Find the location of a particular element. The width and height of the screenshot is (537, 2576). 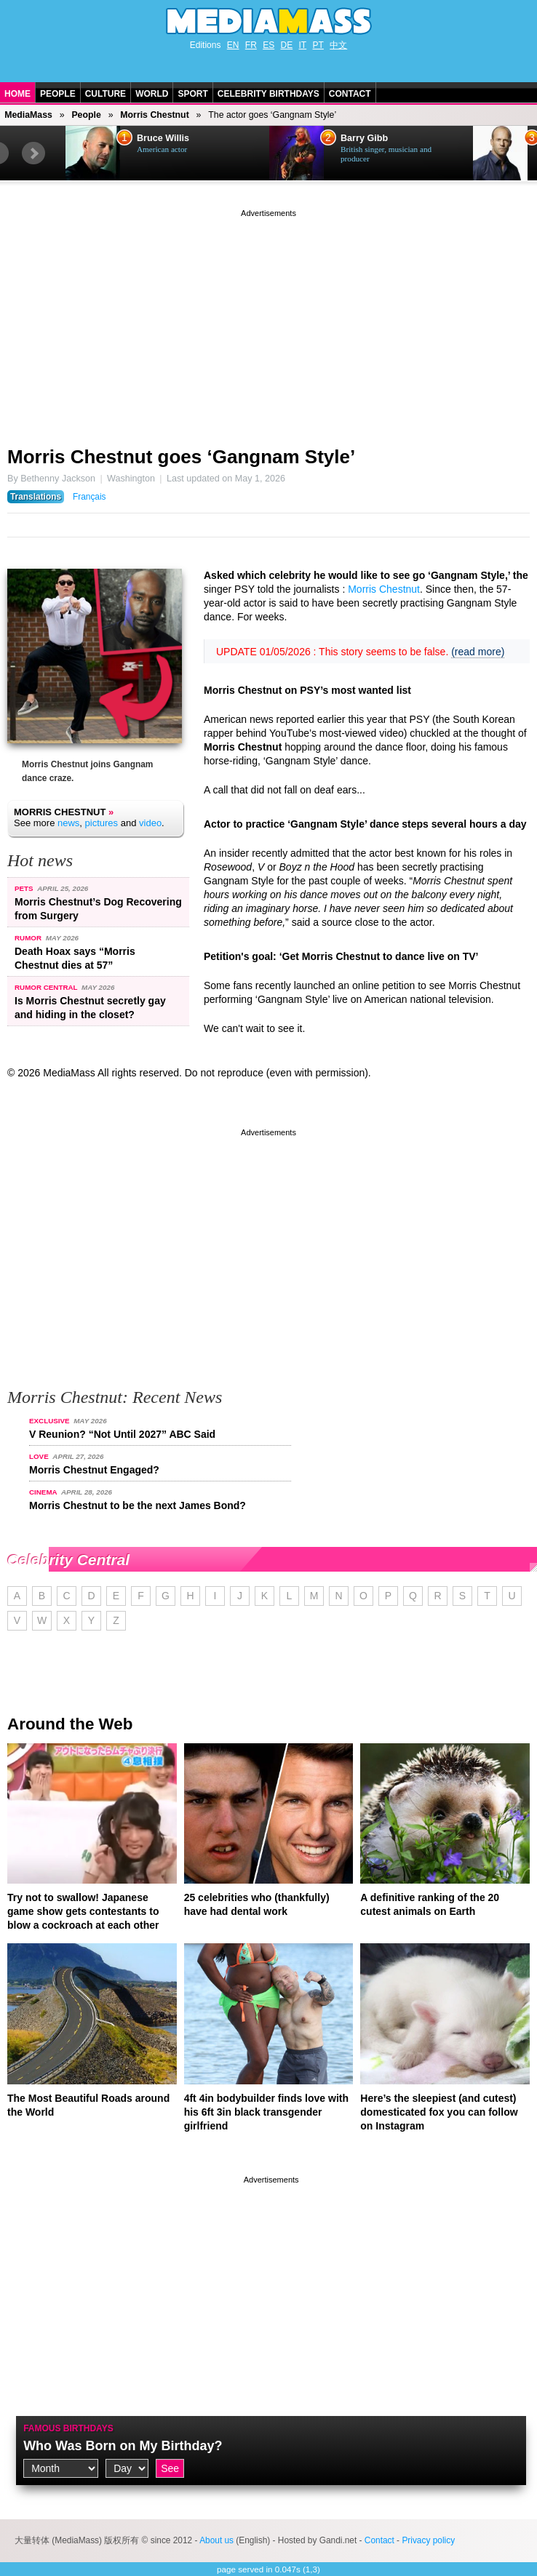

World is located at coordinates (151, 94).